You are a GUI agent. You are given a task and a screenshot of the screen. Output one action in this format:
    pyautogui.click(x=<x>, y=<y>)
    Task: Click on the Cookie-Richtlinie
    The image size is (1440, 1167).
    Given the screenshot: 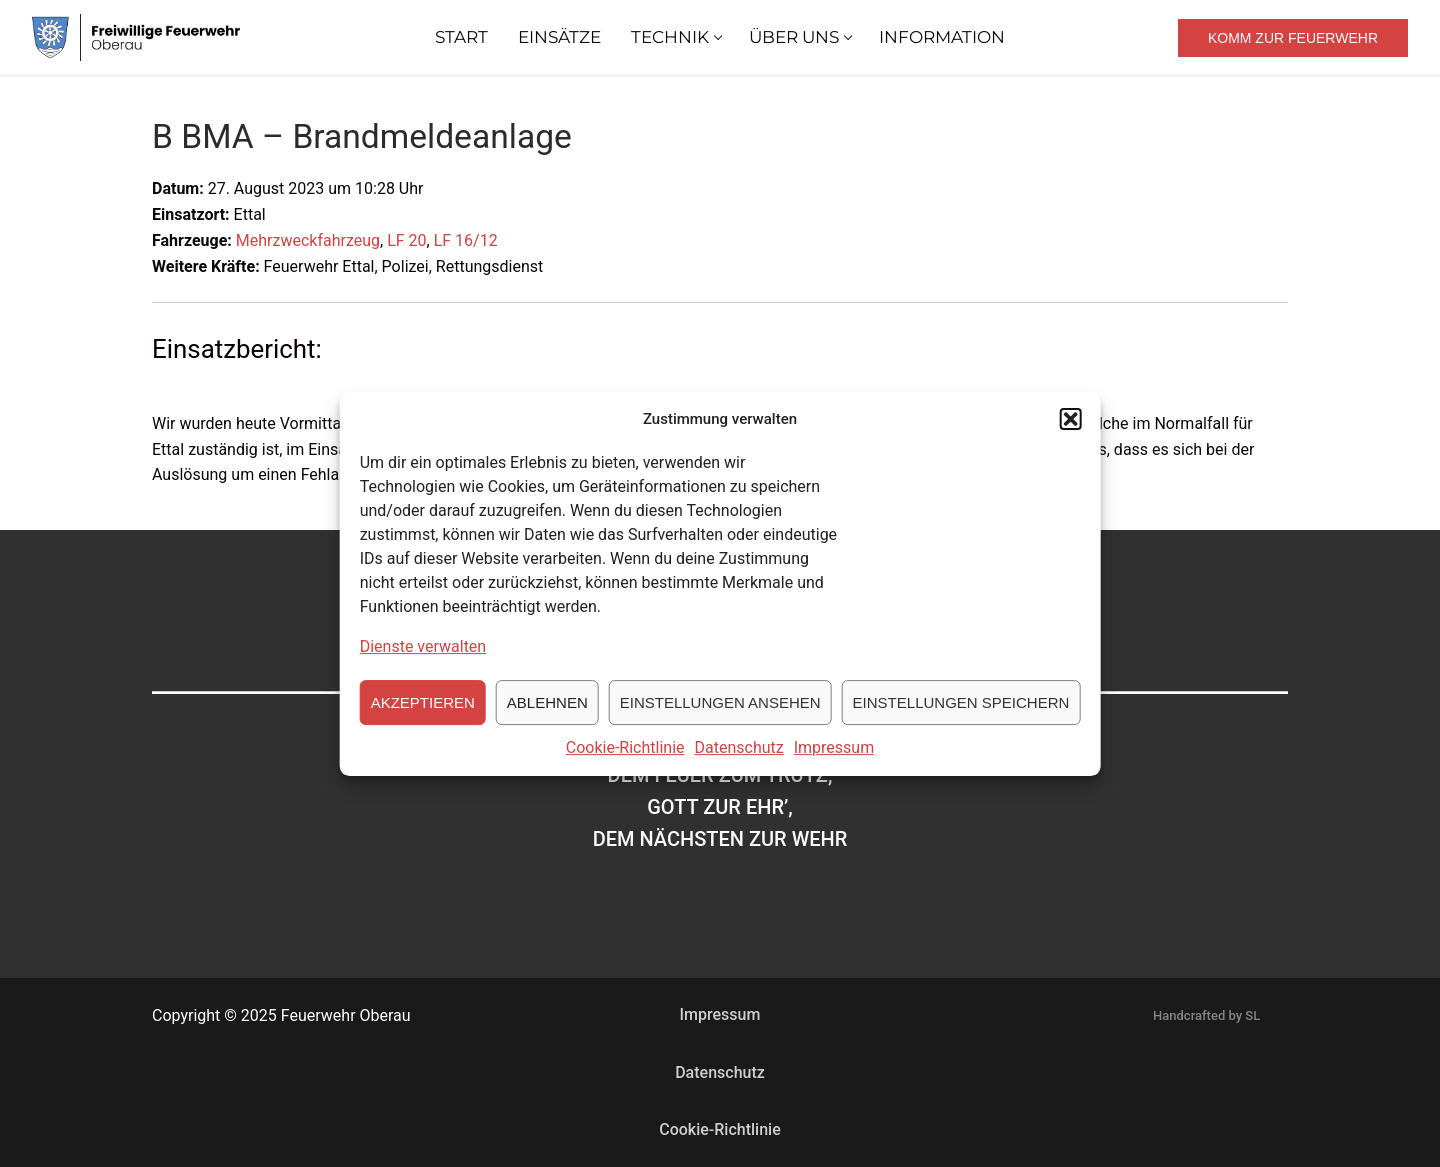 What is the action you would take?
    pyautogui.click(x=625, y=759)
    